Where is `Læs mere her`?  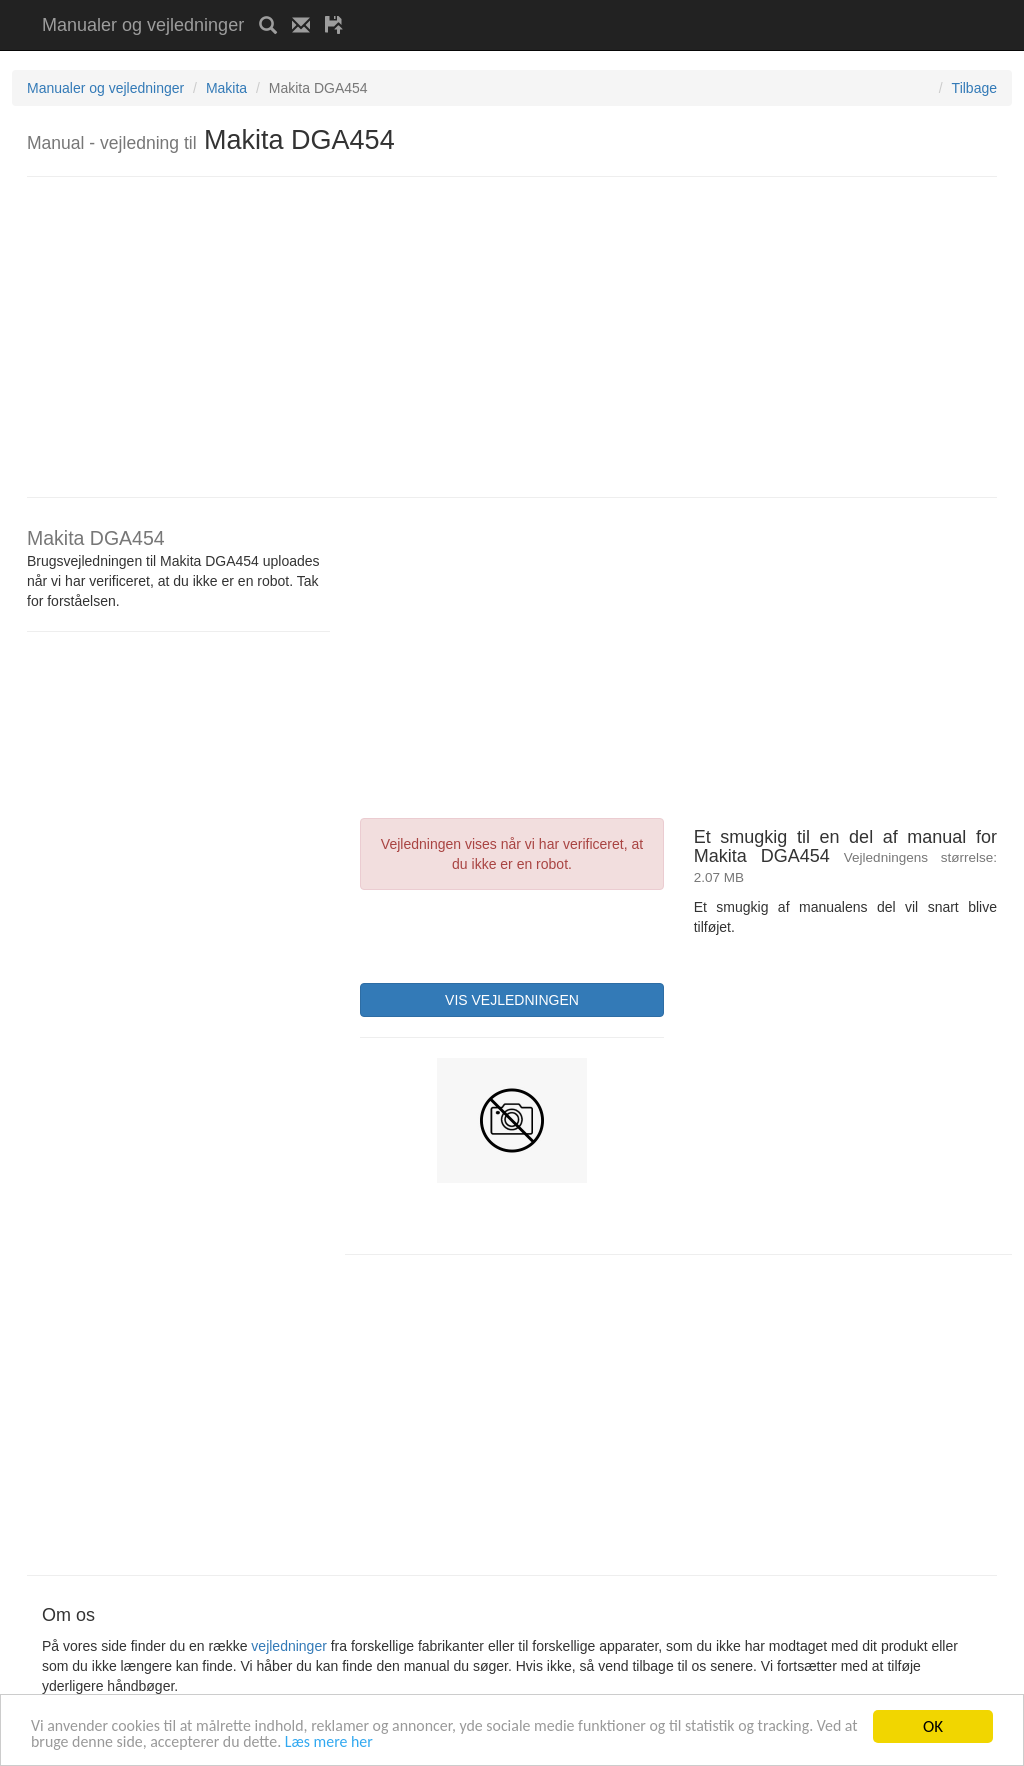
Læs mere her is located at coordinates (460, 1745).